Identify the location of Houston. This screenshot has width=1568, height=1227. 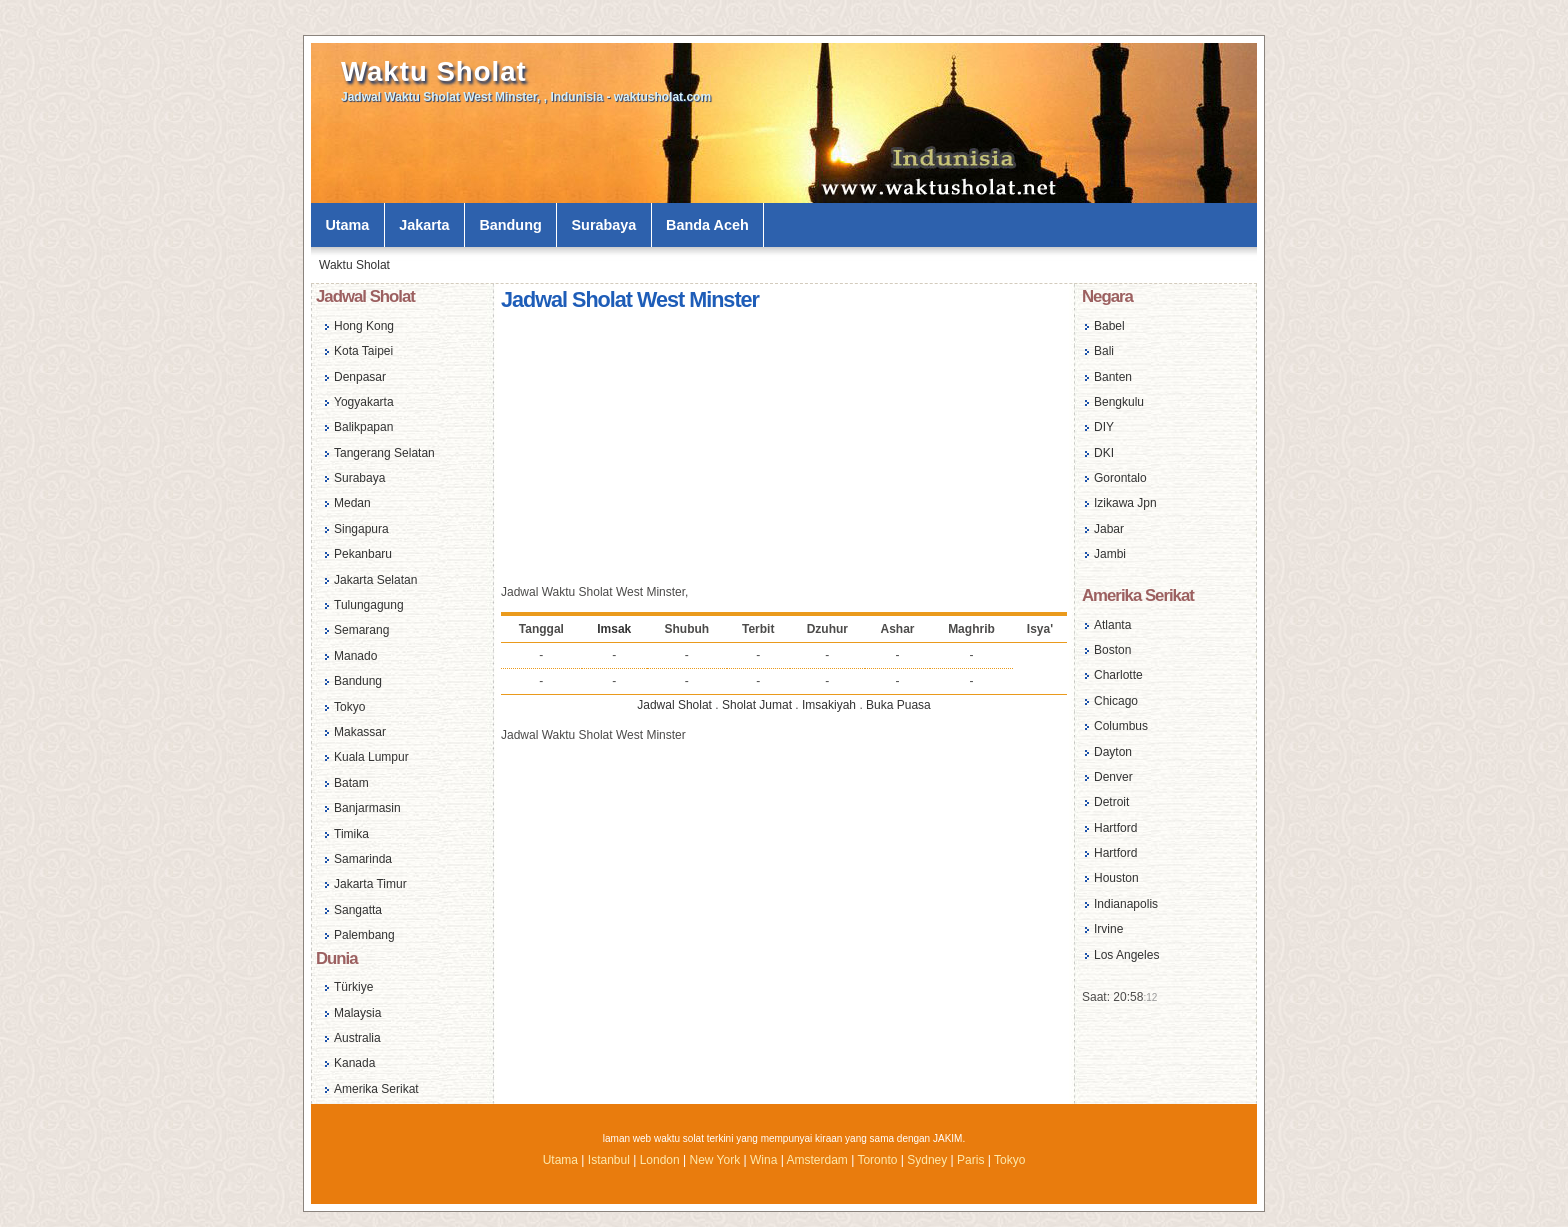
(1116, 878).